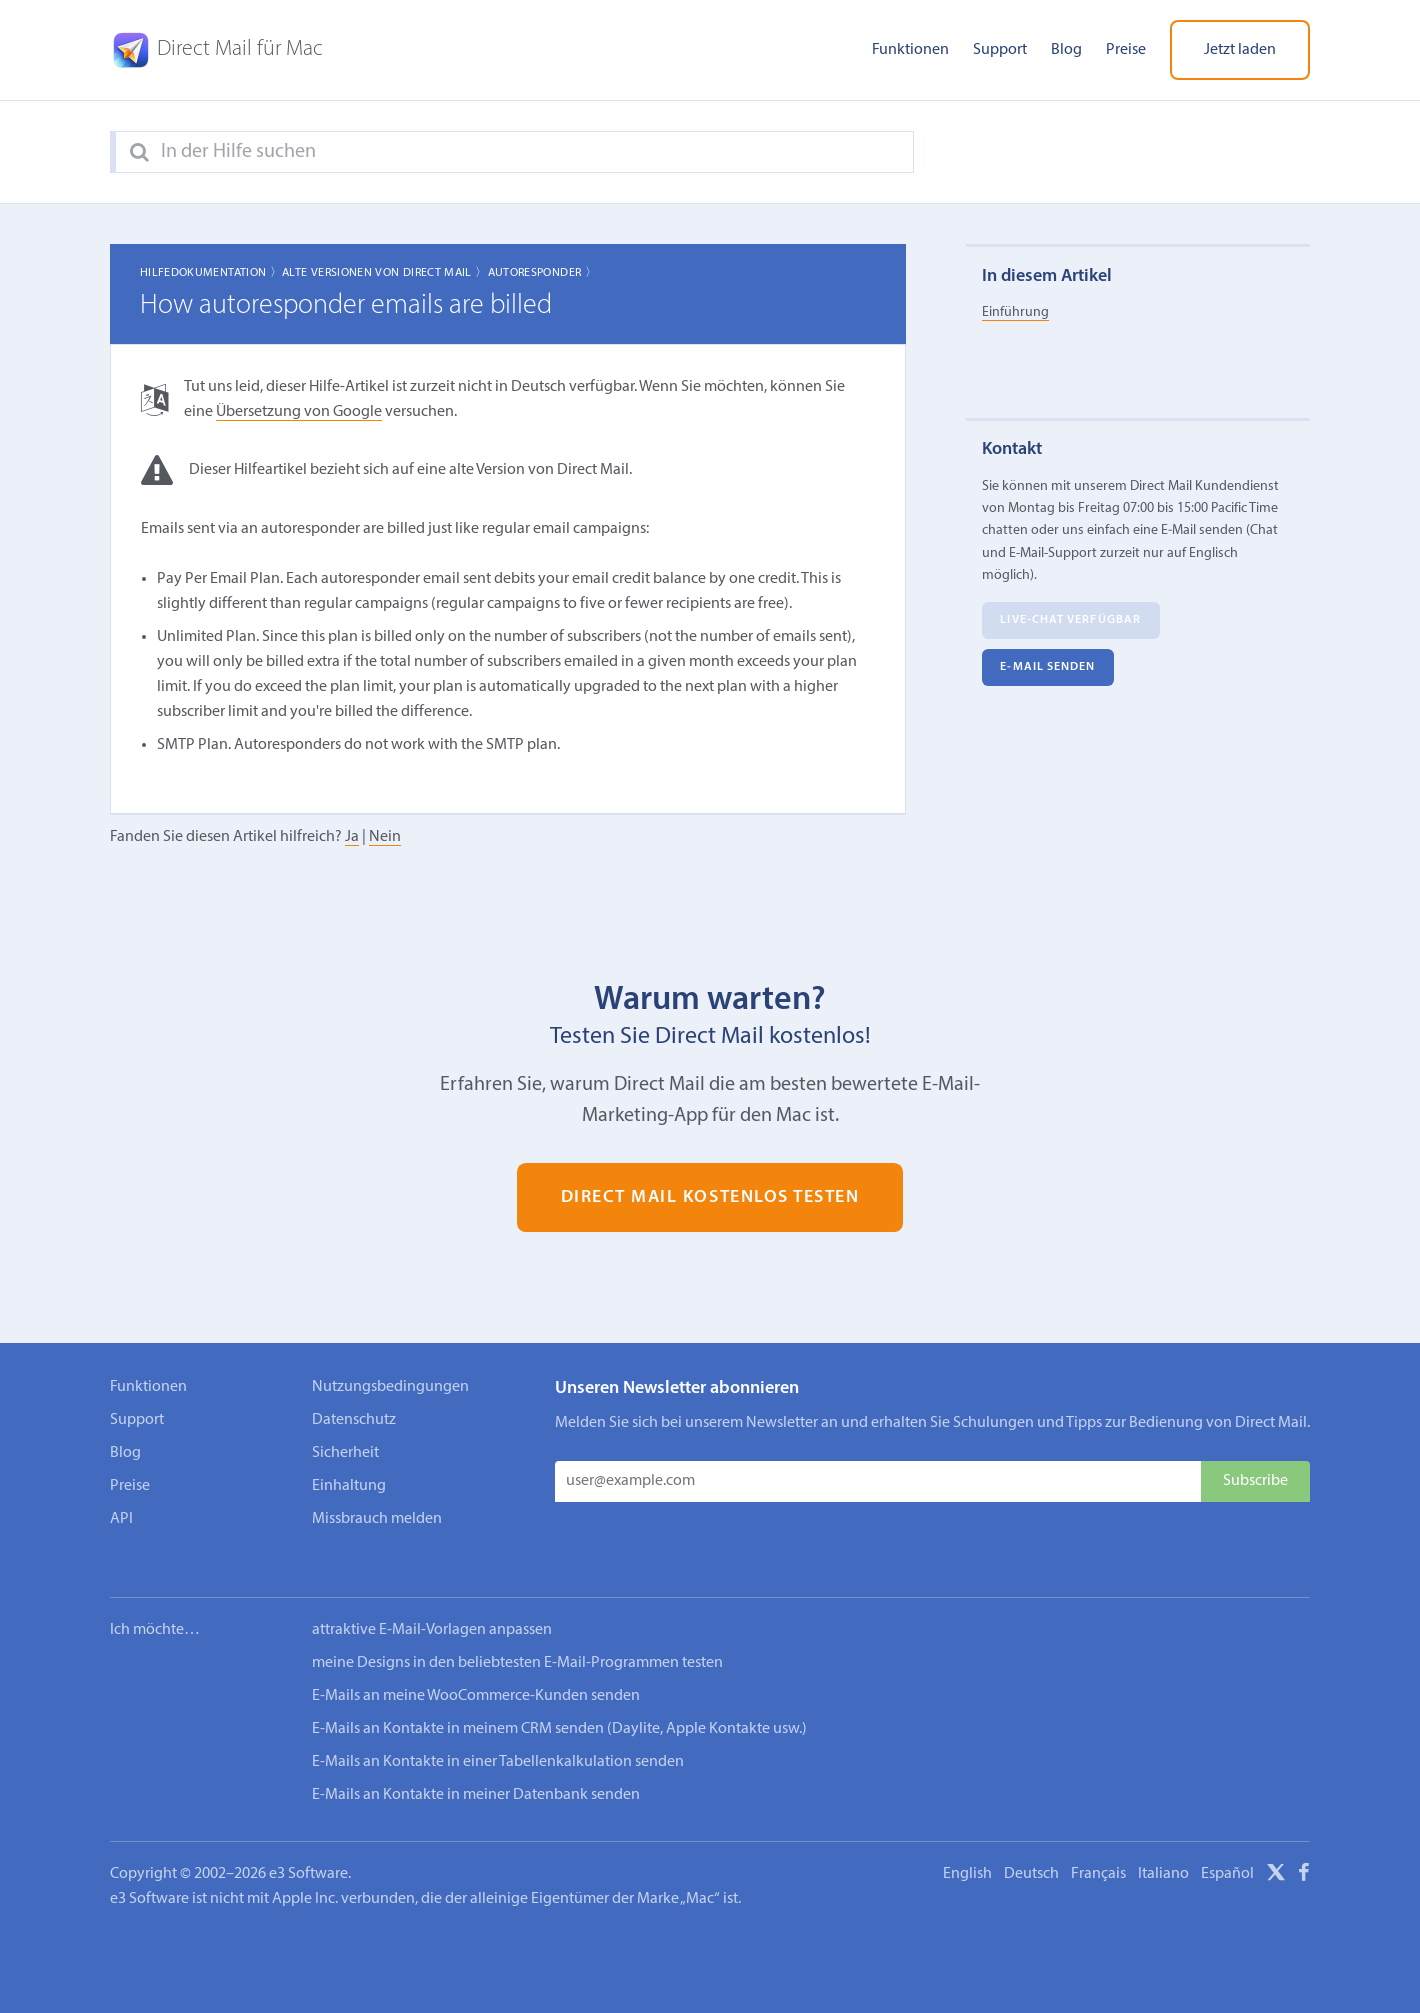 Image resolution: width=1420 pixels, height=2013 pixels. Describe the element at coordinates (1304, 1849) in the screenshot. I see `[Facebook]` at that location.